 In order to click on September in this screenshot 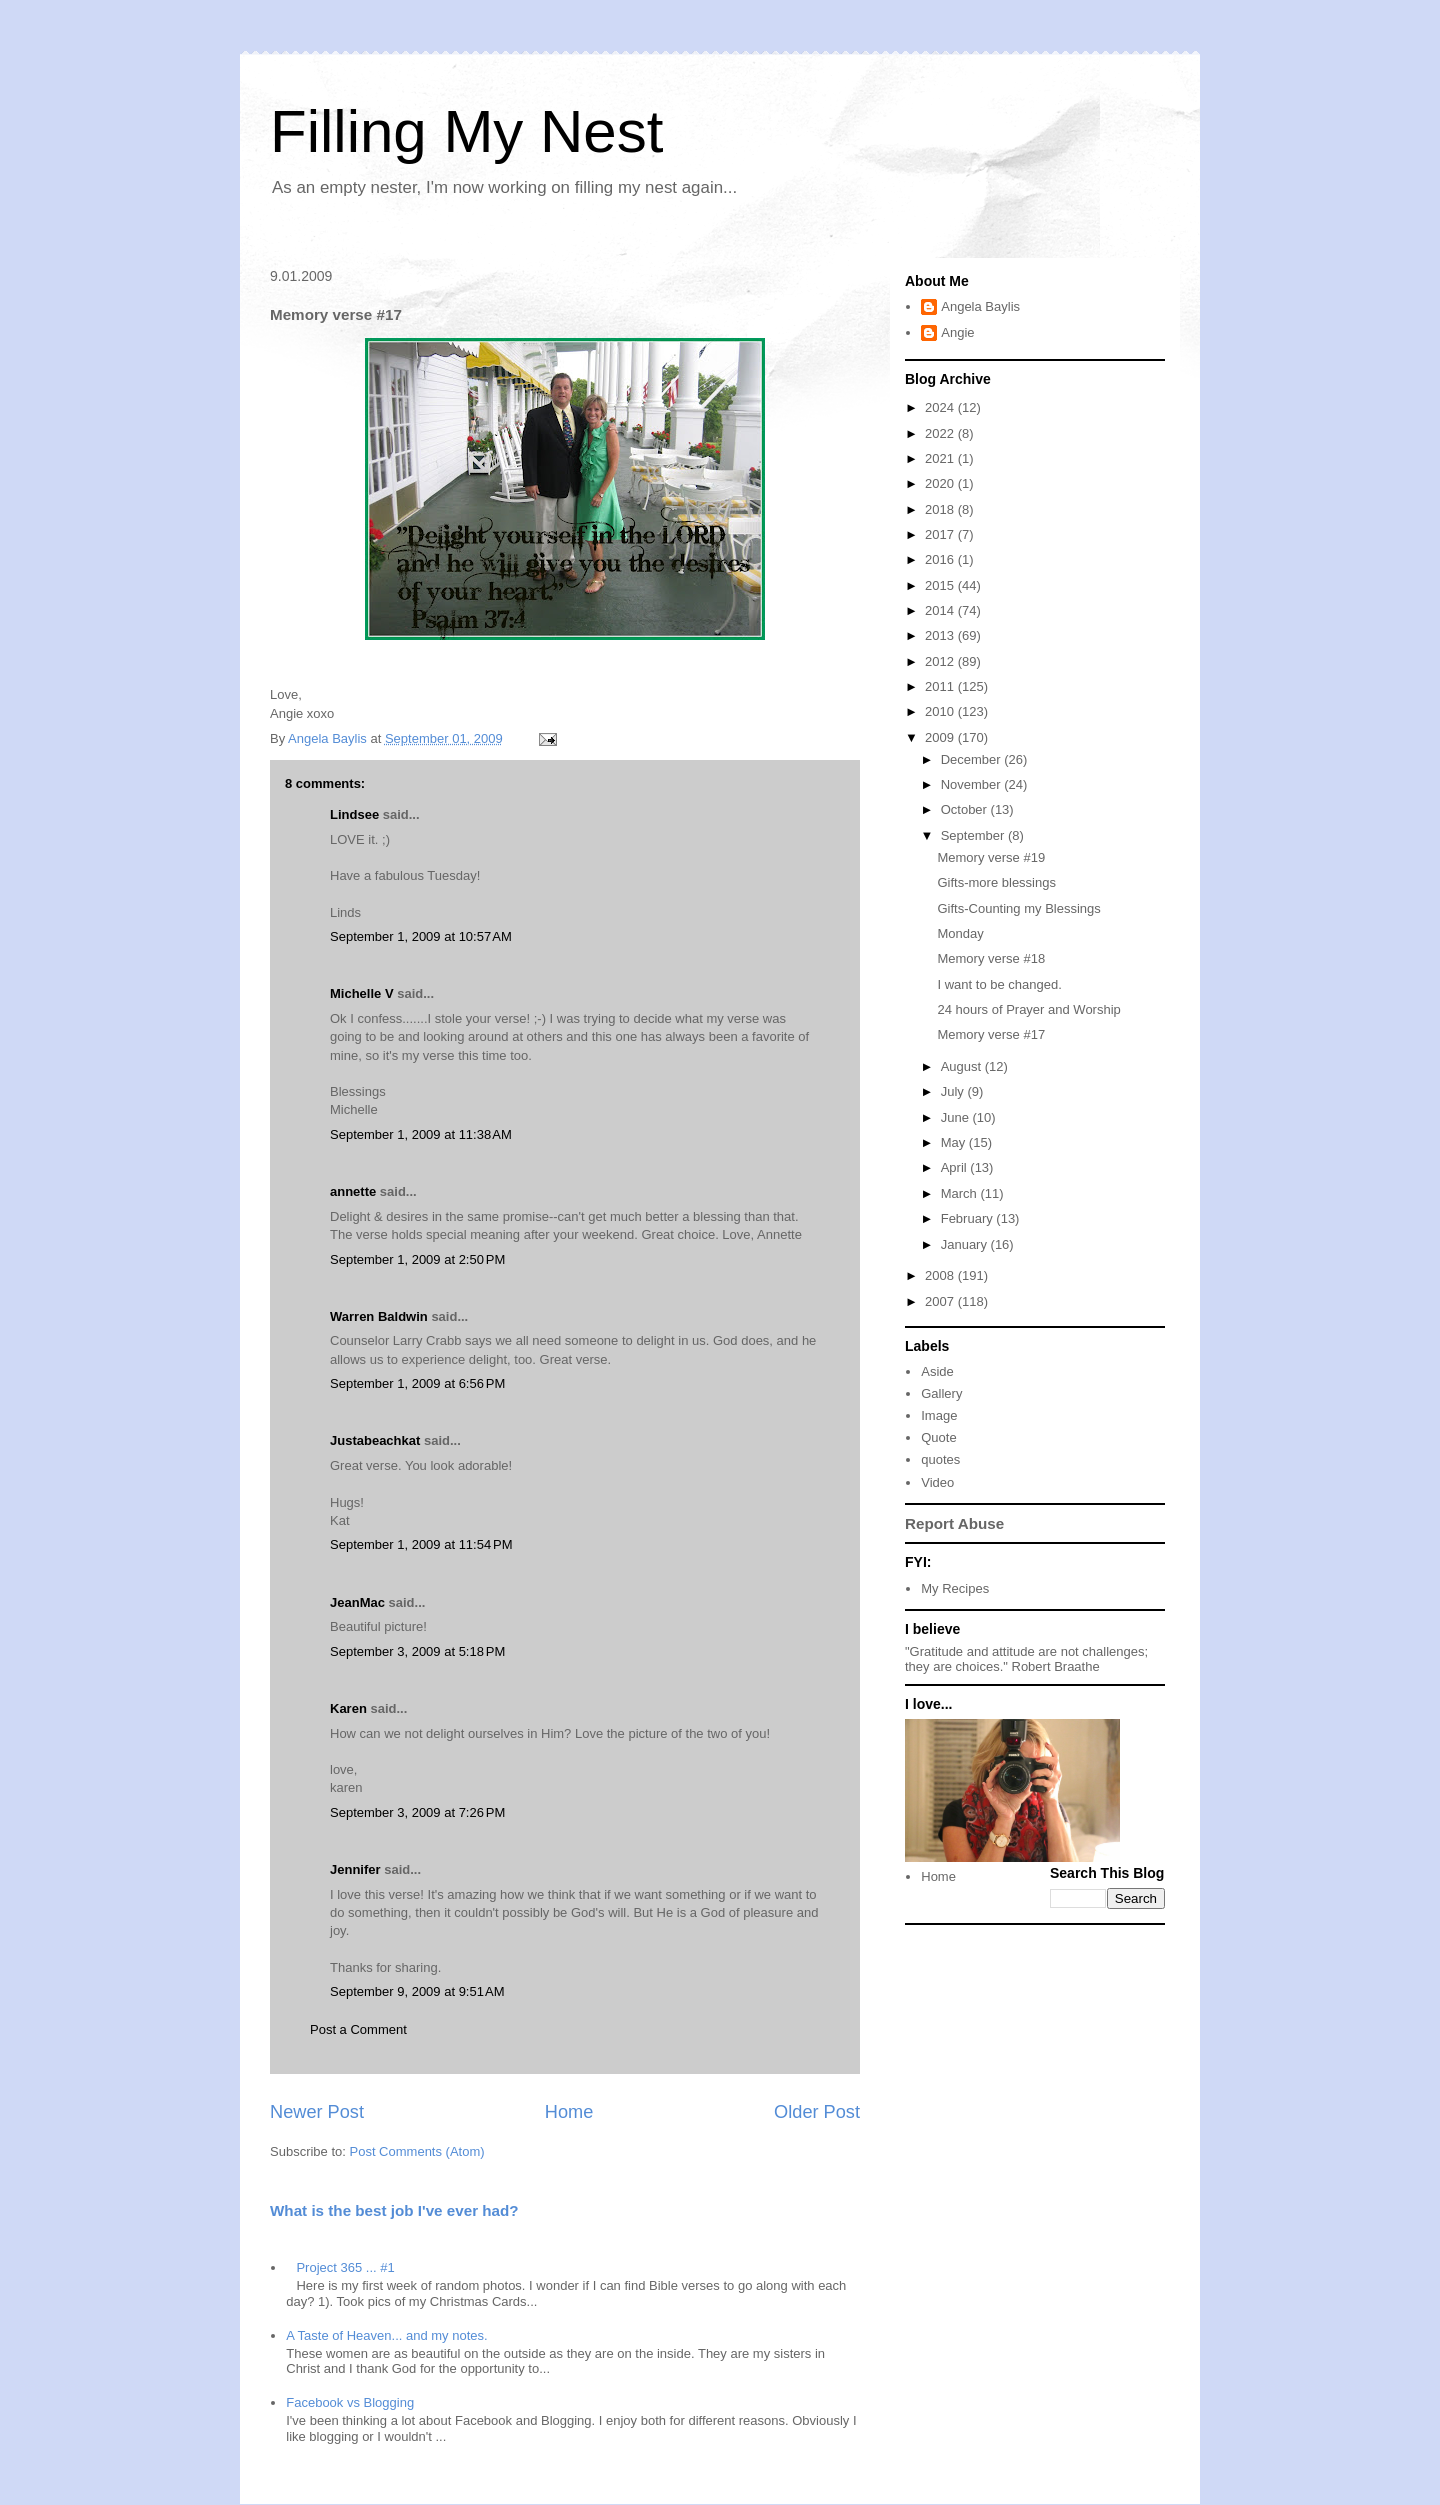, I will do `click(974, 835)`.